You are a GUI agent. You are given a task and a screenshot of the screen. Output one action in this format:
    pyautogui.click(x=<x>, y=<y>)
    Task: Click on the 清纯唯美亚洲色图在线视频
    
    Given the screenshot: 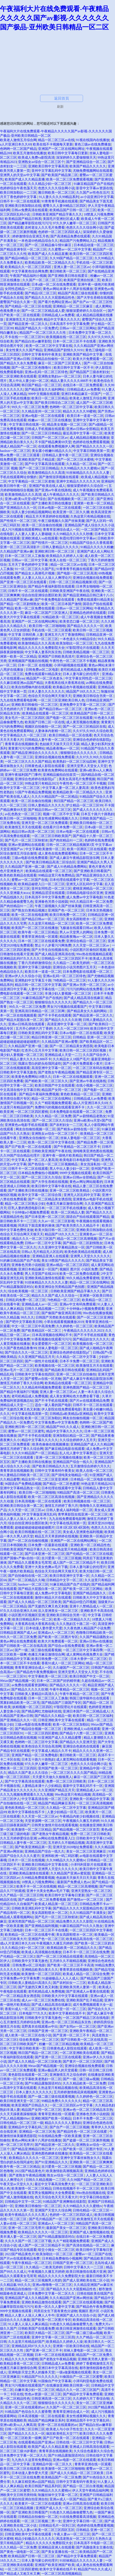 What is the action you would take?
    pyautogui.click(x=93, y=1151)
    